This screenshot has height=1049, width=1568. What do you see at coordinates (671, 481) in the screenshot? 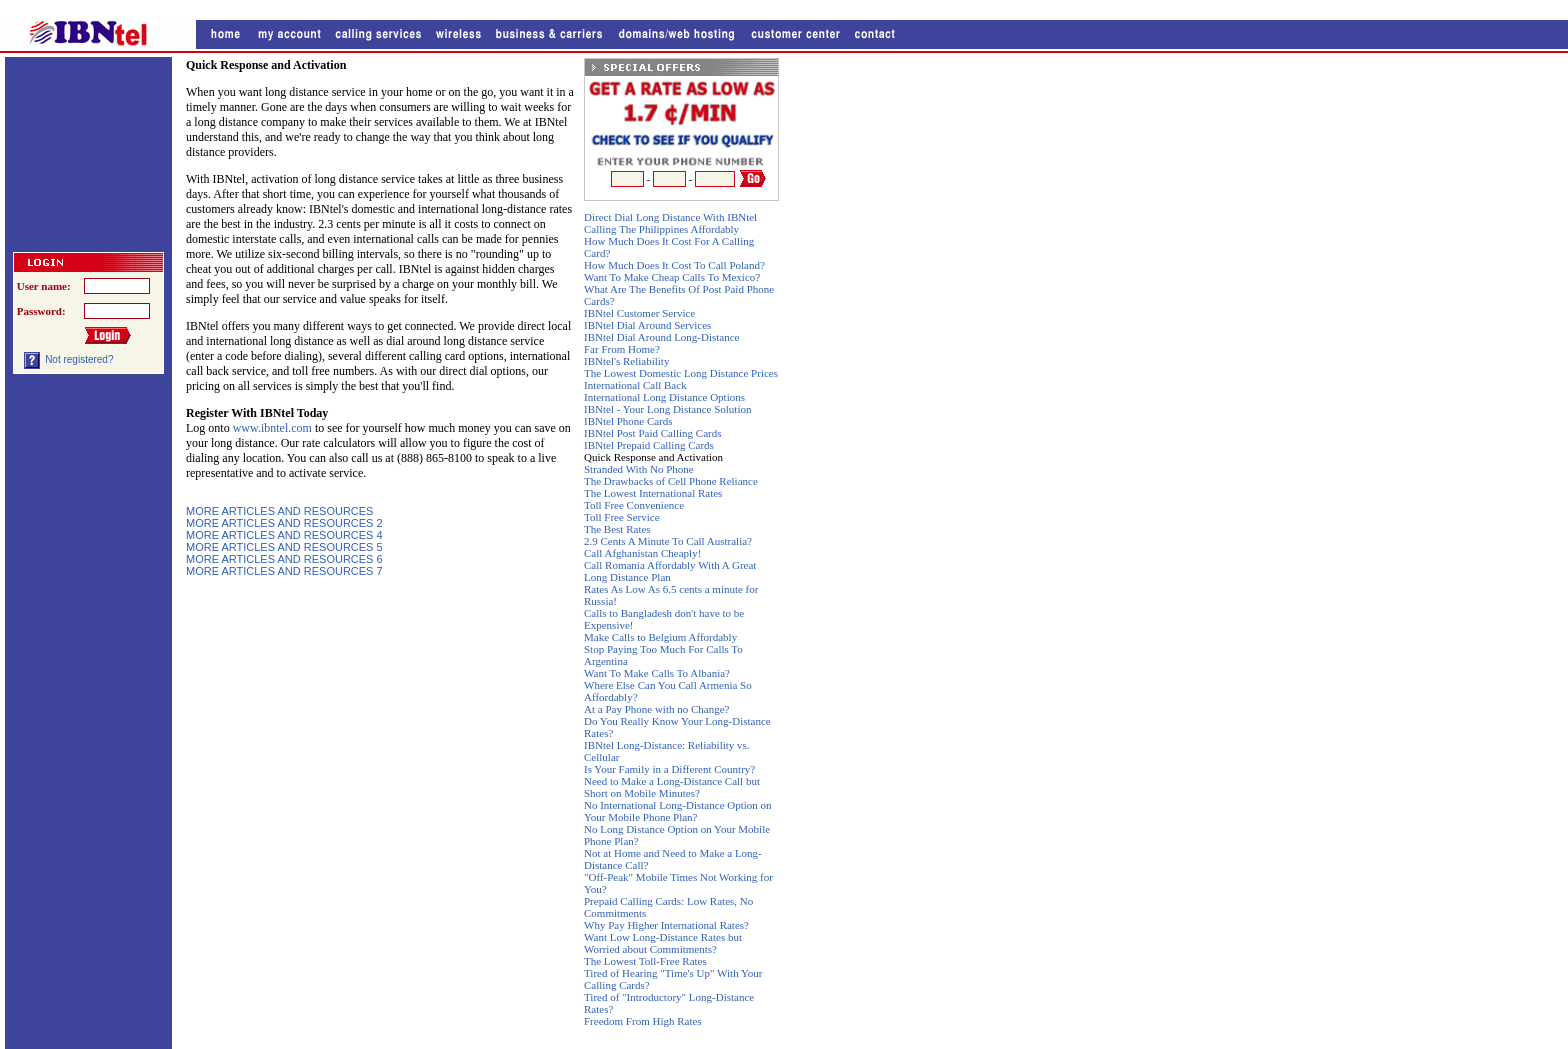
I see `The Drawbacks of Cell Phone Reliance` at bounding box center [671, 481].